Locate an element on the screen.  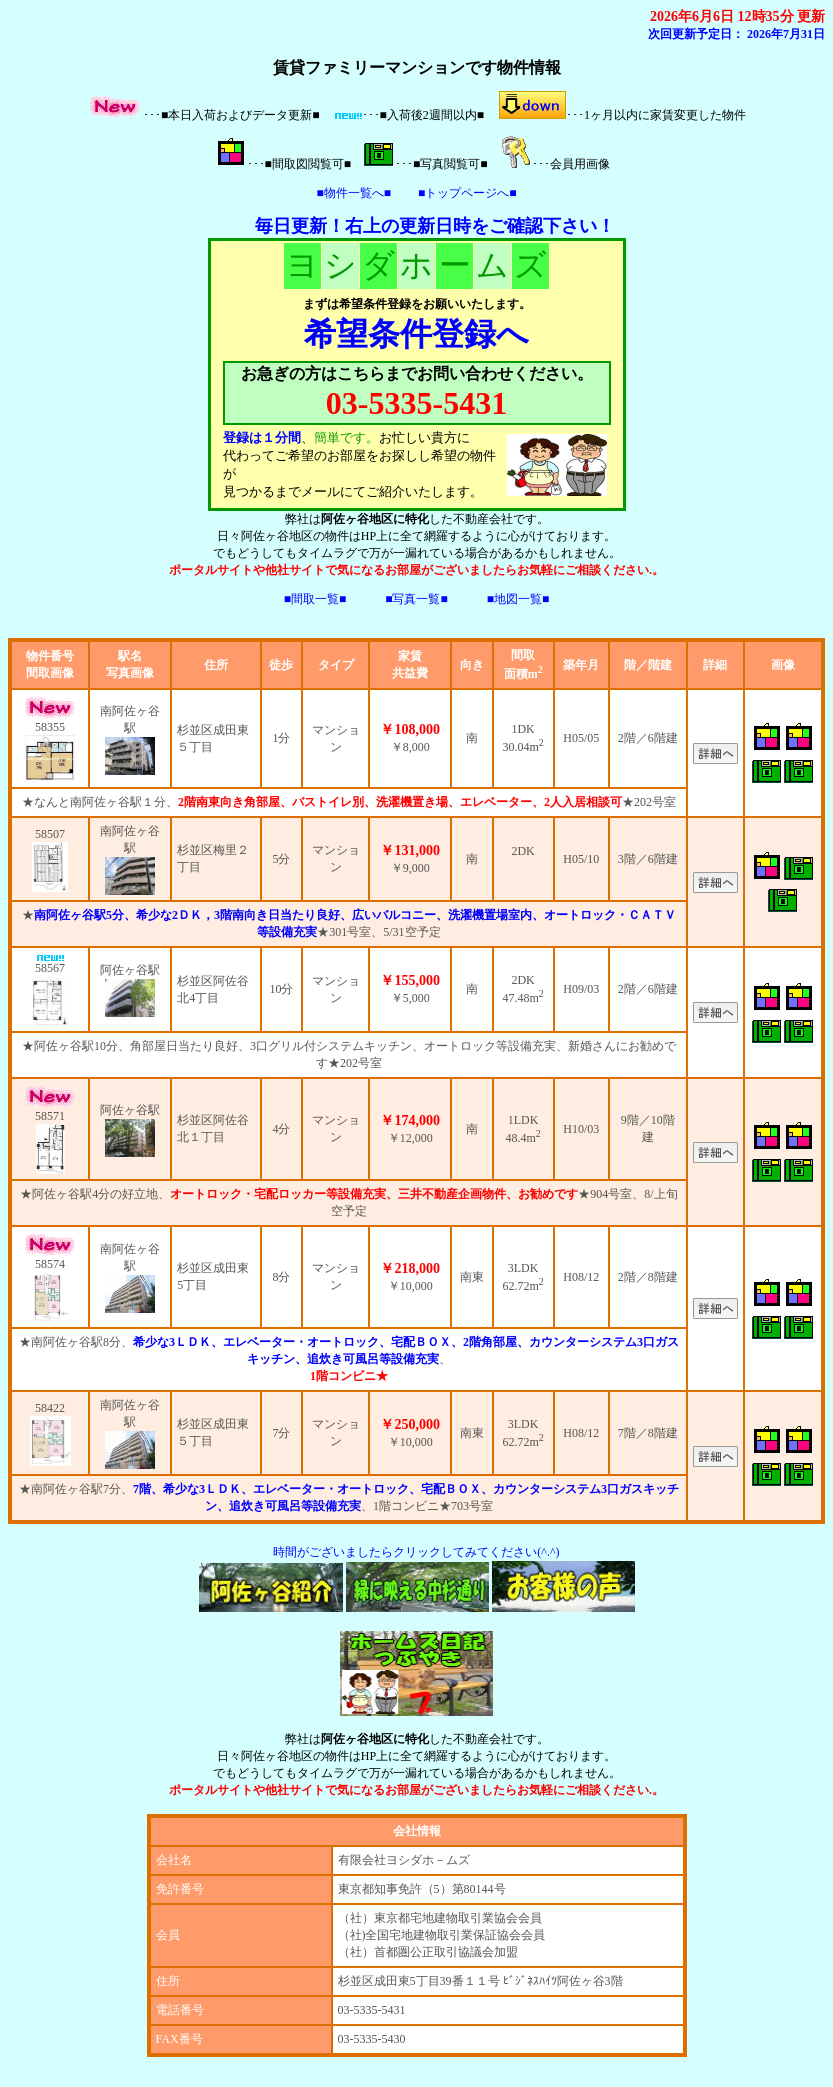
■写真一覧■ is located at coordinates (416, 599).